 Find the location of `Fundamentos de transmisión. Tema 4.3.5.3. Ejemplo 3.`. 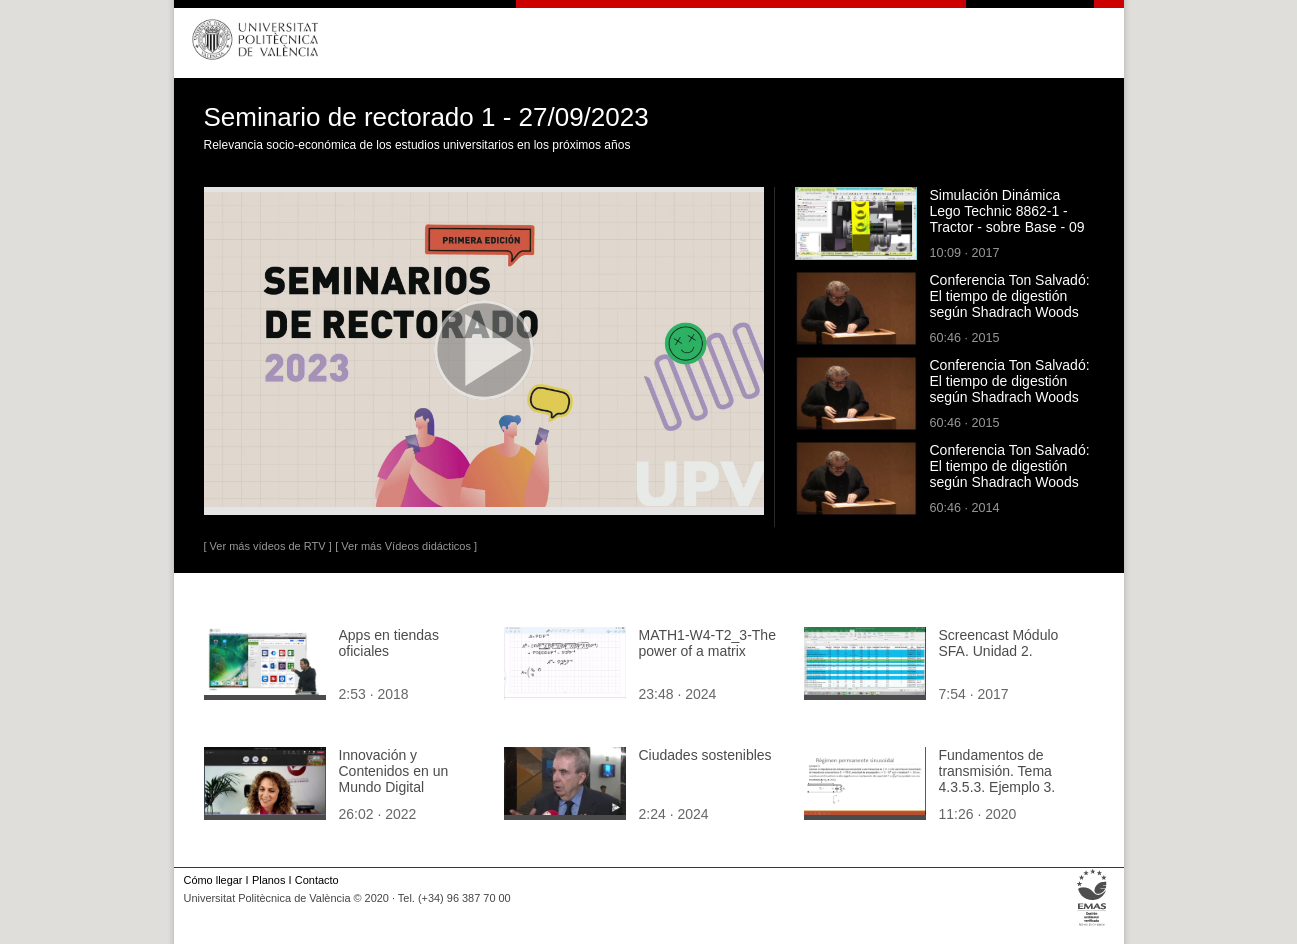

Fundamentos de transmisión. Tema 4.3.5.3. Ejemplo 3. is located at coordinates (997, 771).